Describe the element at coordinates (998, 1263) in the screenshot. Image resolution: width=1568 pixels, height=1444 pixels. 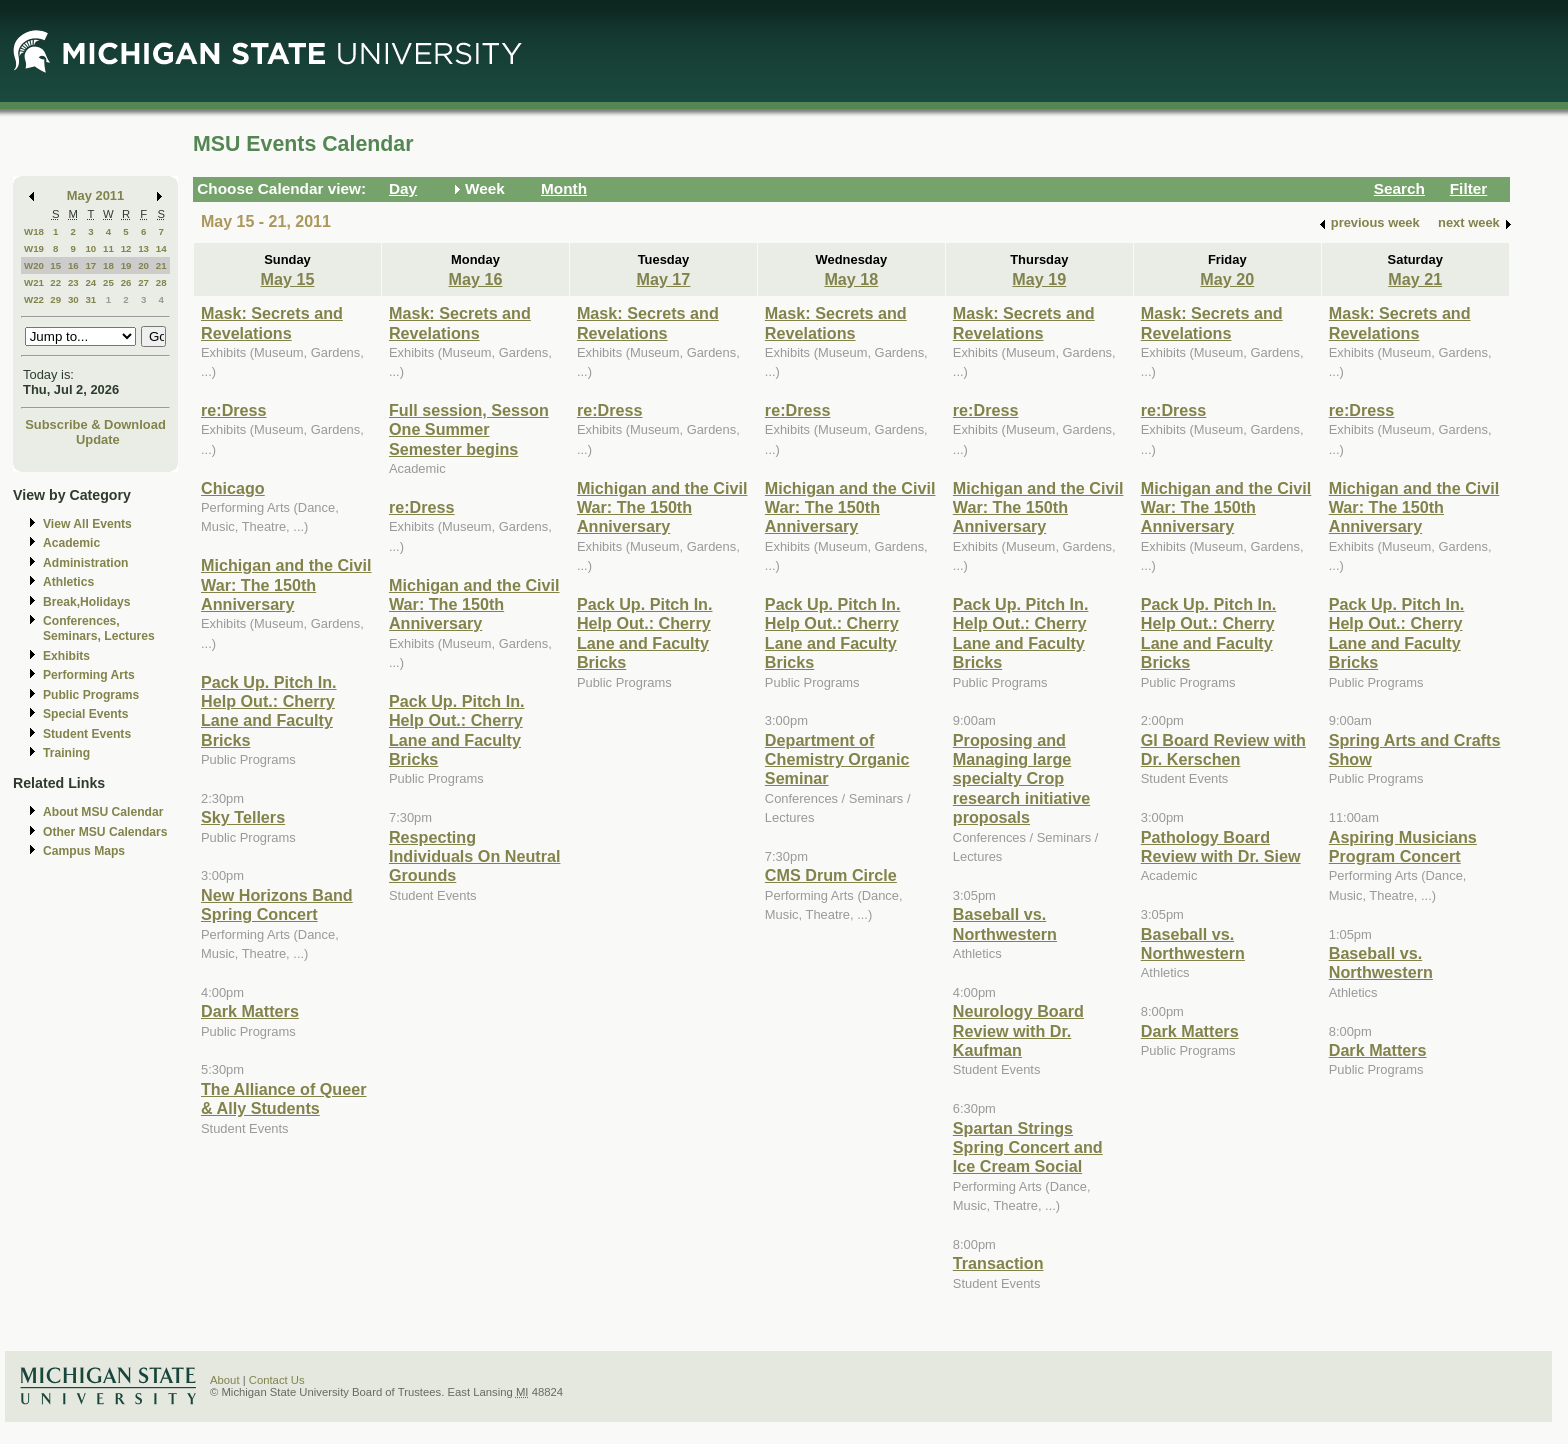
I see `Transaction` at that location.